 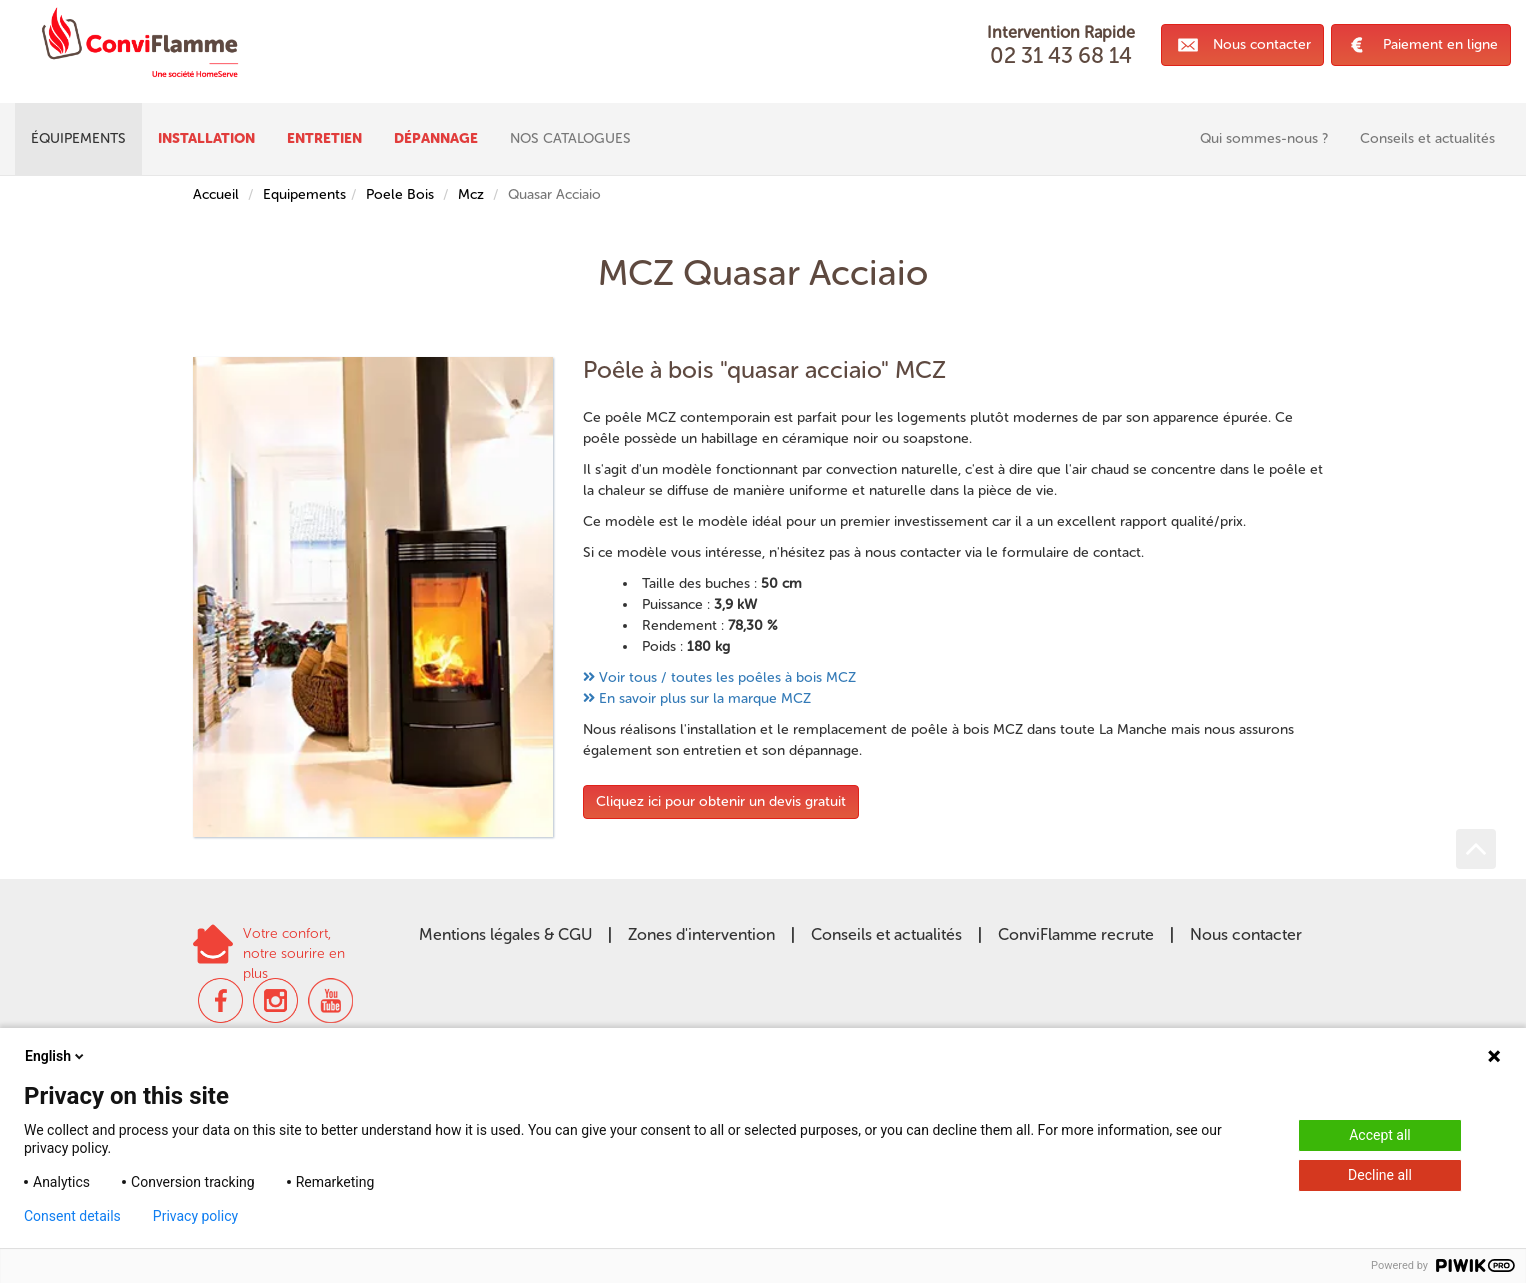 What do you see at coordinates (721, 801) in the screenshot?
I see `Cliquez ici pour obtenir un devis gratuit` at bounding box center [721, 801].